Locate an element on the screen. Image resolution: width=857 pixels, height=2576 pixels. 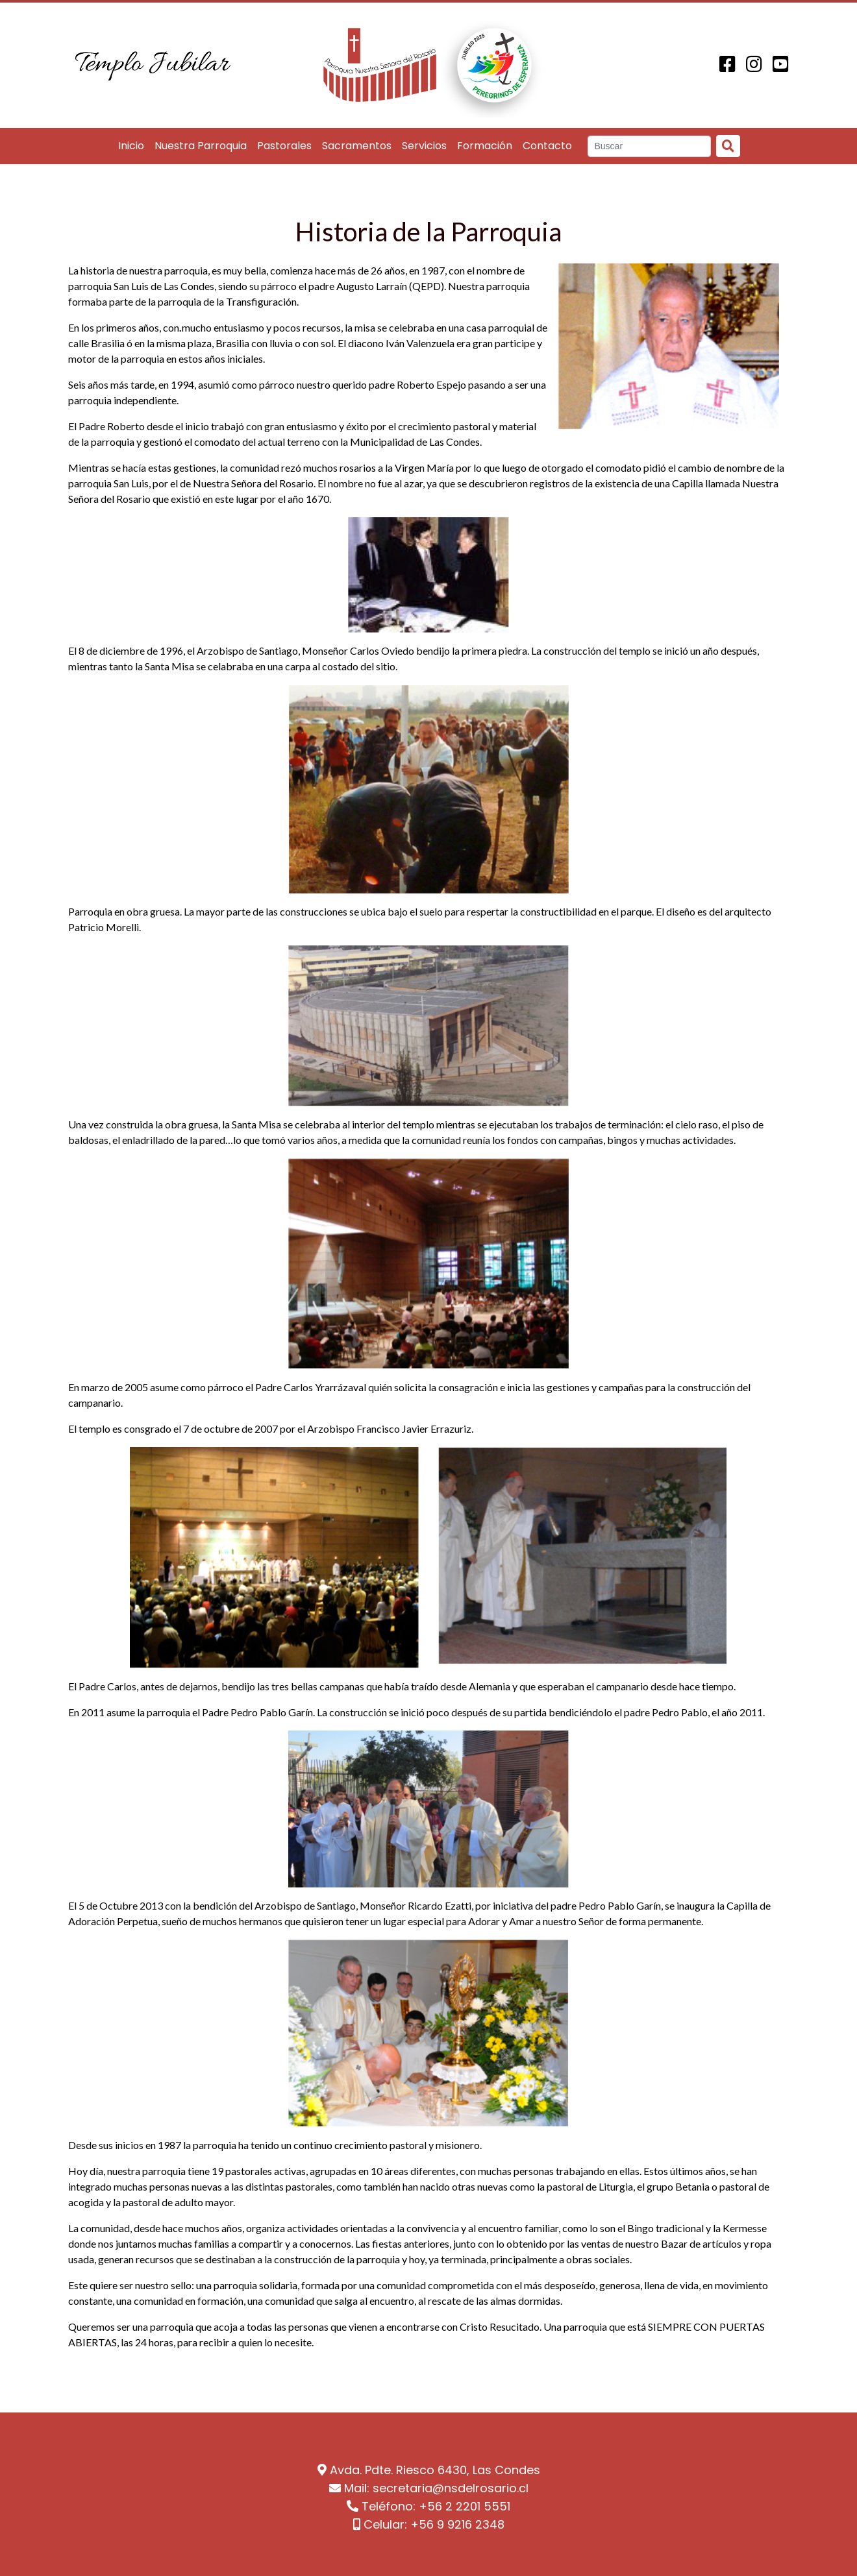
Contacto is located at coordinates (547, 145).